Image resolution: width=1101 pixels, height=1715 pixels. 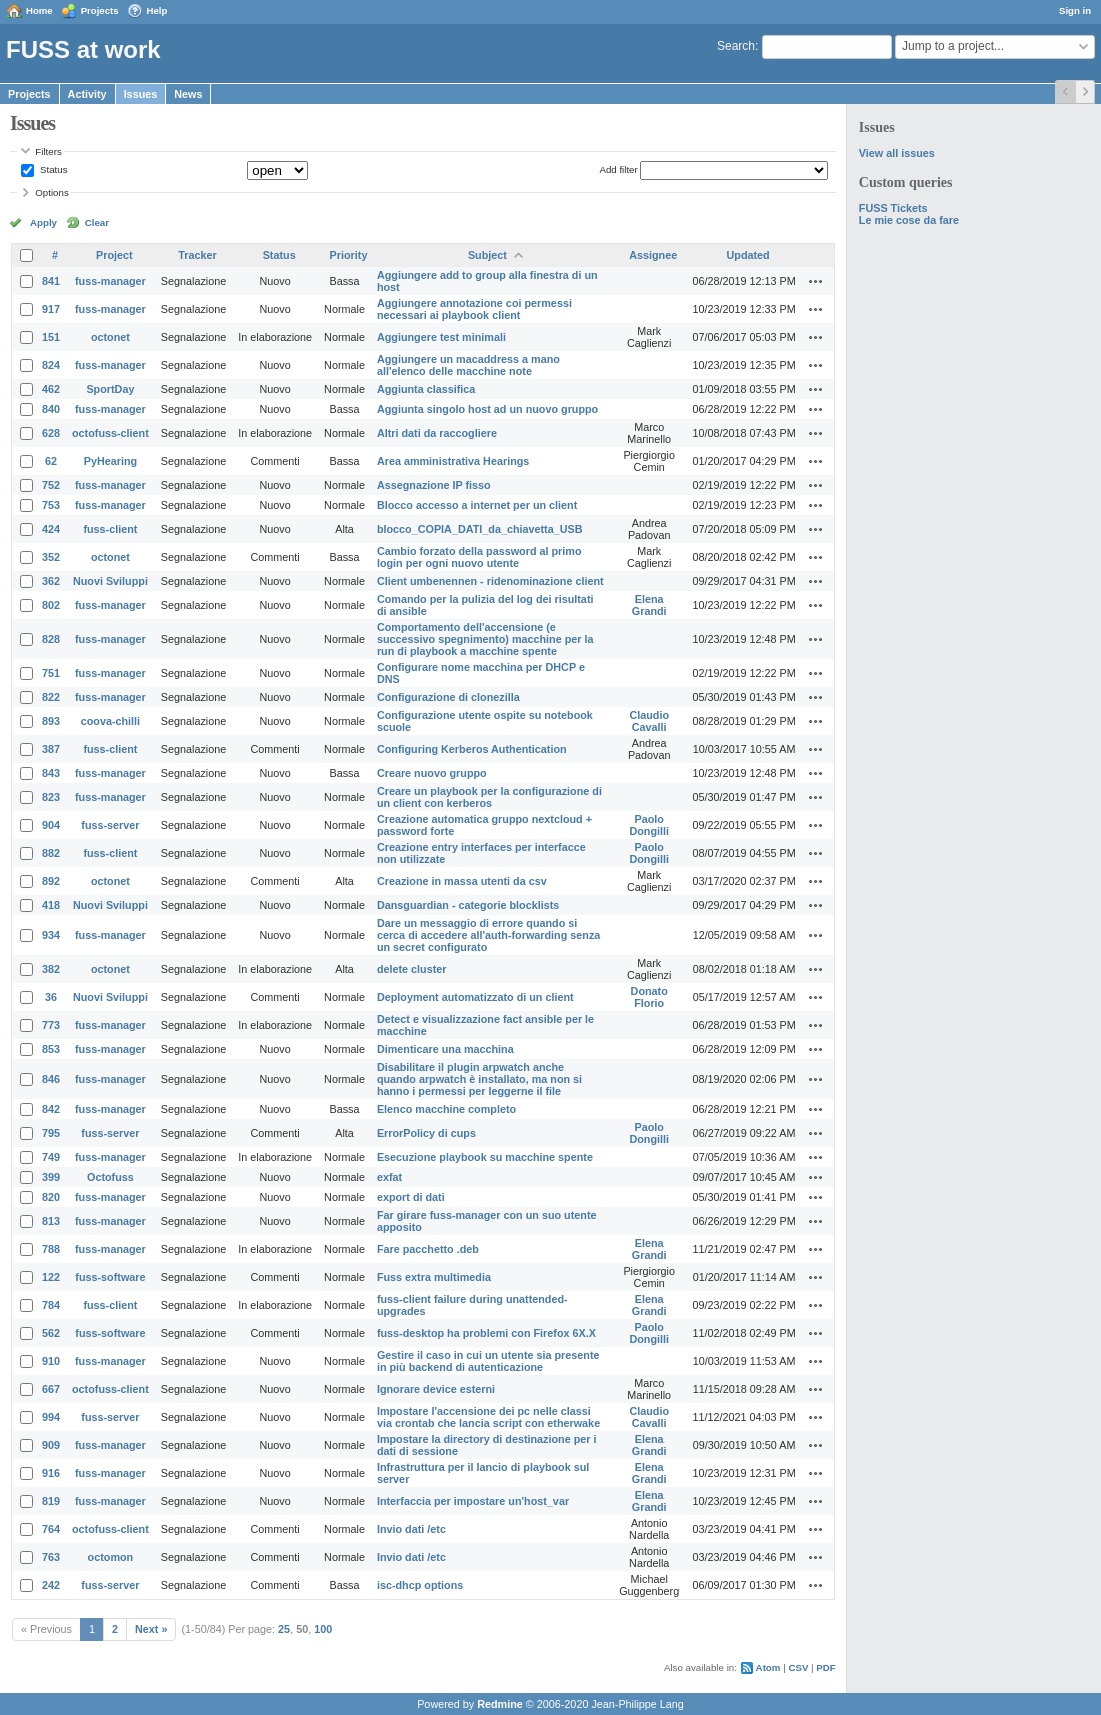 What do you see at coordinates (736, 46) in the screenshot?
I see `Search` at bounding box center [736, 46].